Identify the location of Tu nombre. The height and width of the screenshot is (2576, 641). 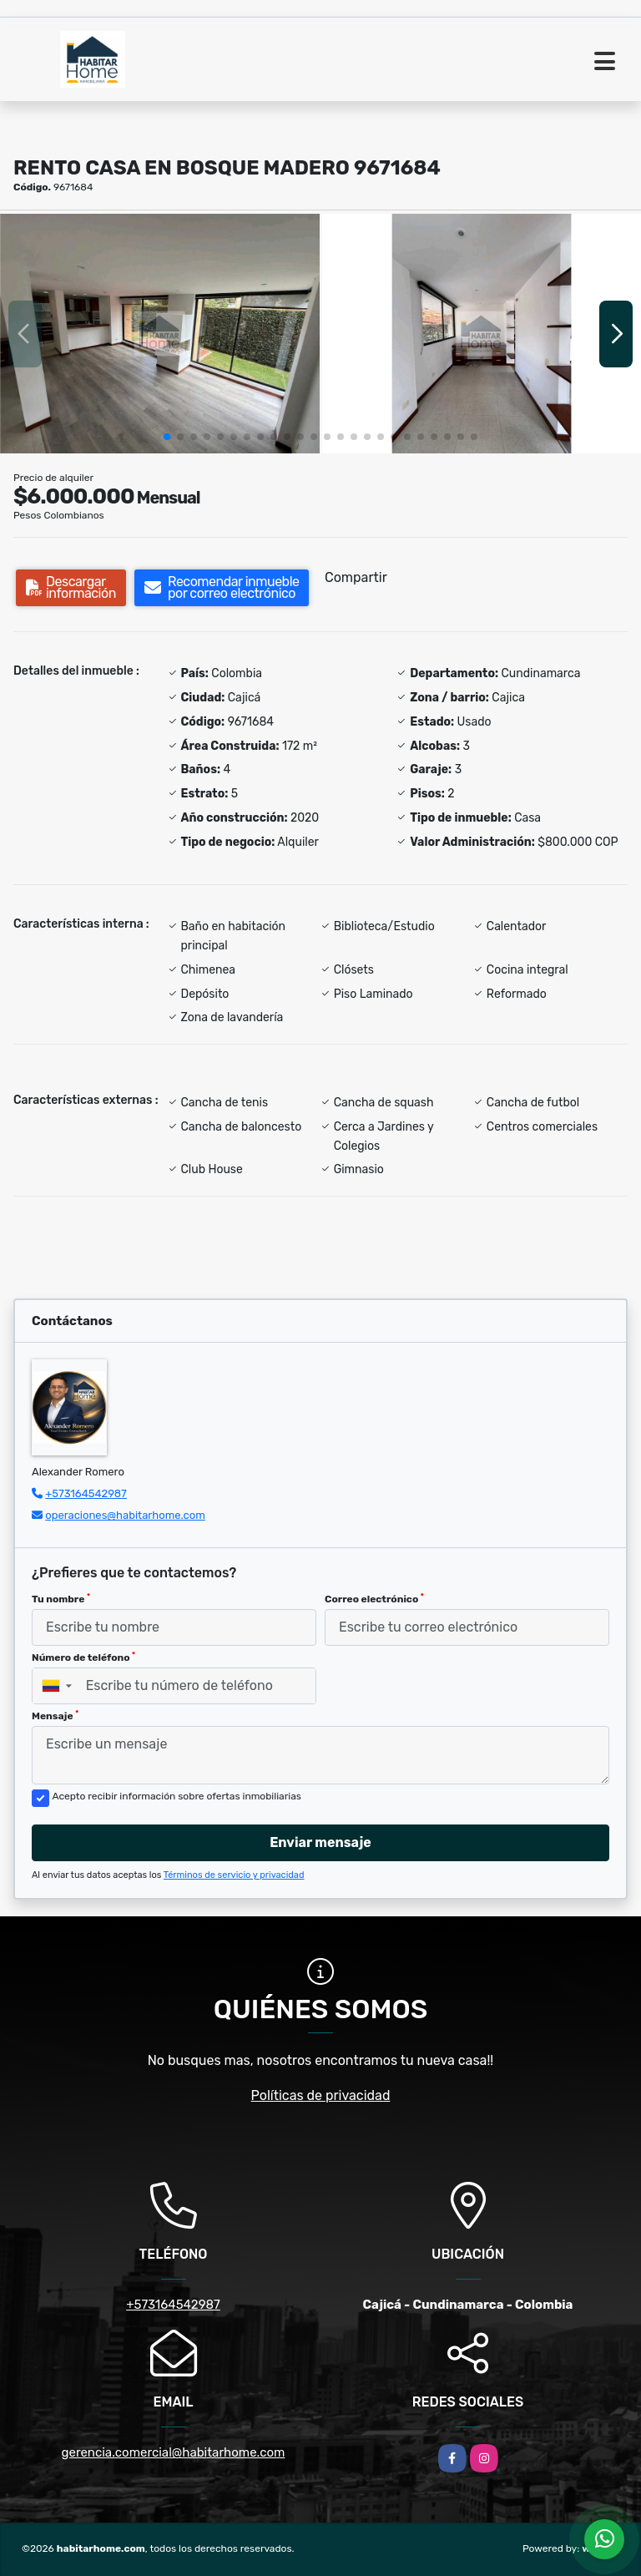
(61, 1599).